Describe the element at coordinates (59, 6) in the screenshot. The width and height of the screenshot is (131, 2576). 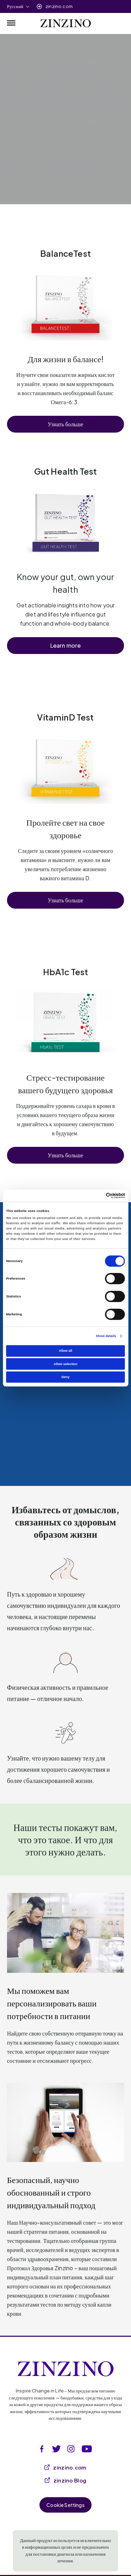
I see `zinzino.com` at that location.